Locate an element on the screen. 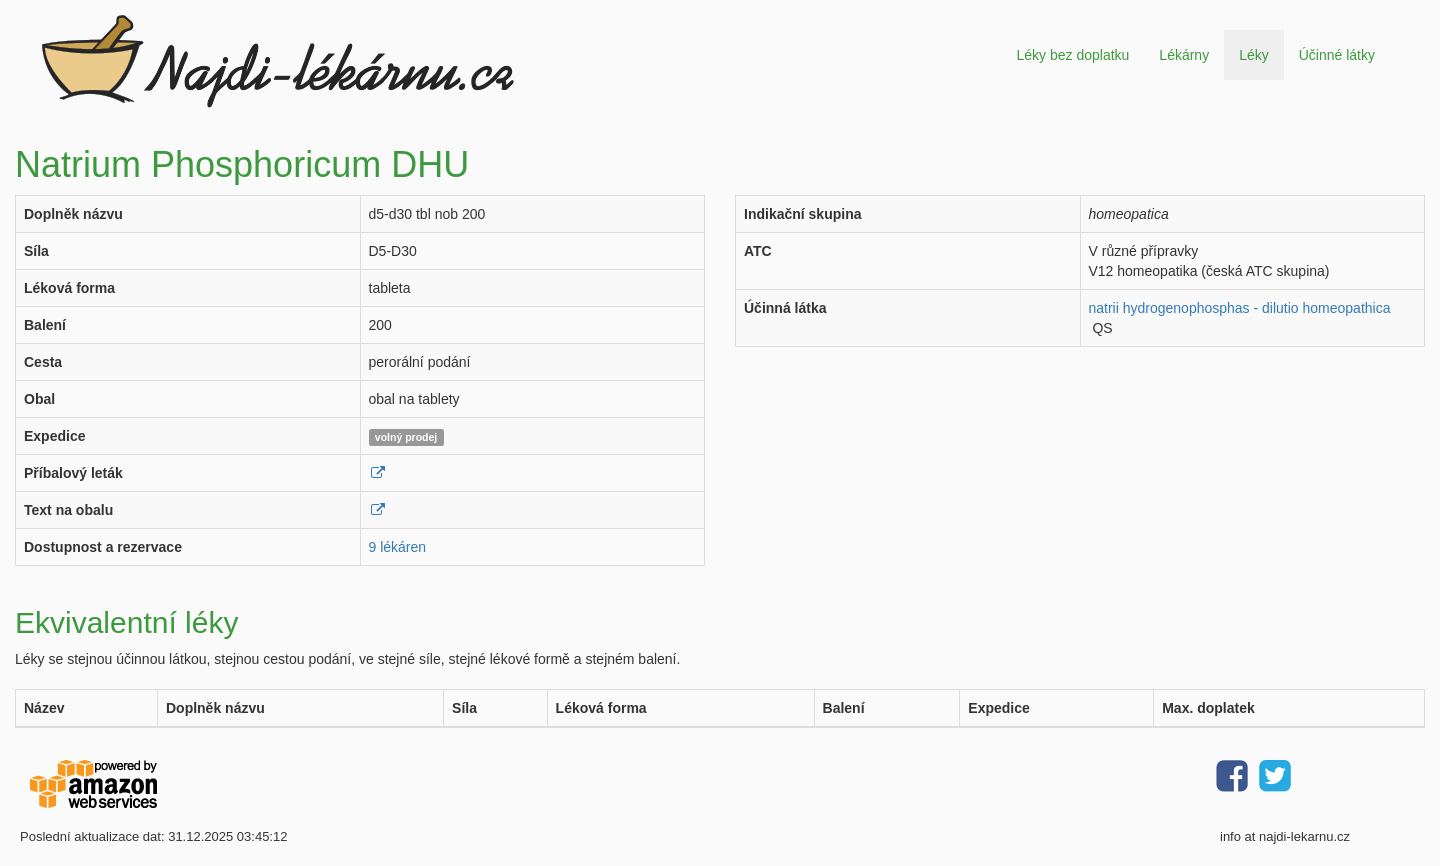 The image size is (1440, 866). Lékárny is located at coordinates (1184, 55).